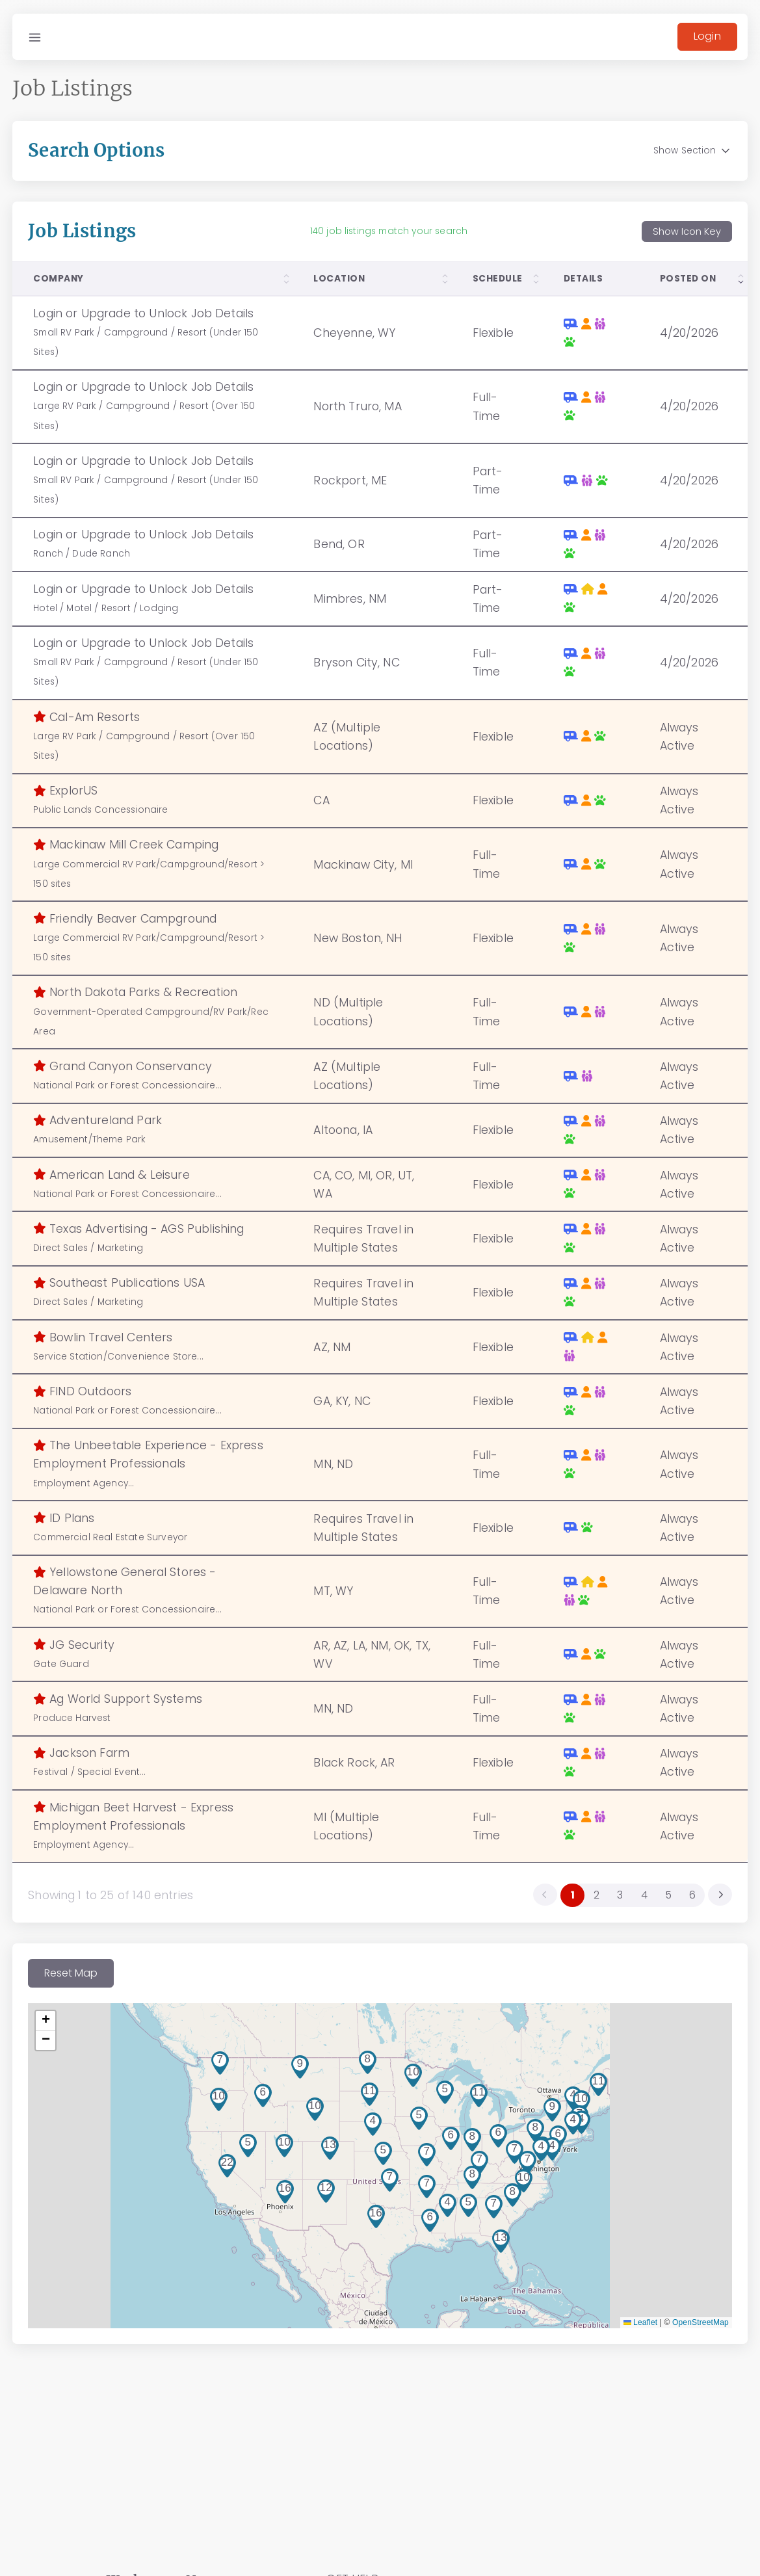 Image resolution: width=760 pixels, height=2576 pixels. What do you see at coordinates (632, 2330) in the screenshot?
I see `Leaflet` at bounding box center [632, 2330].